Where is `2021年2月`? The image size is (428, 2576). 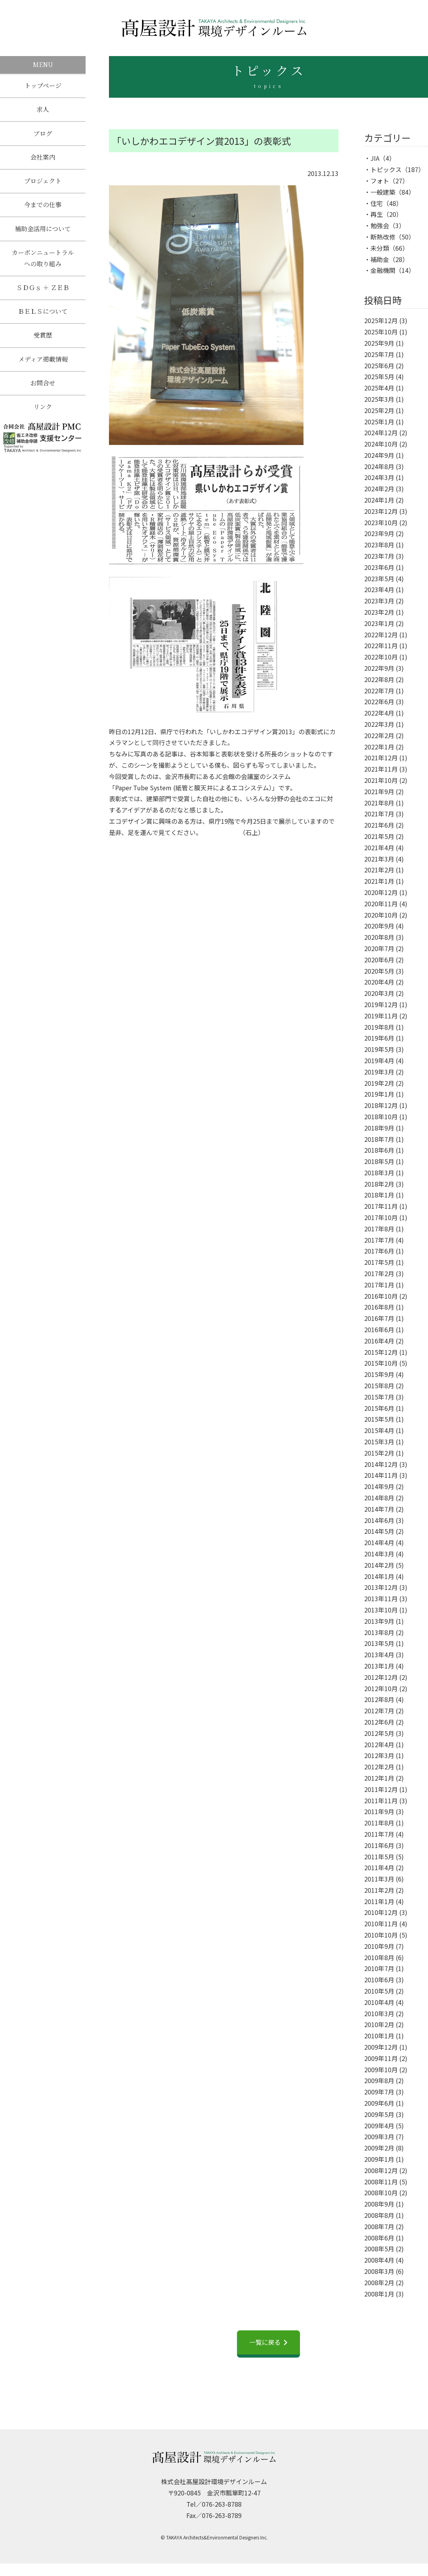
2021年2月 is located at coordinates (379, 869).